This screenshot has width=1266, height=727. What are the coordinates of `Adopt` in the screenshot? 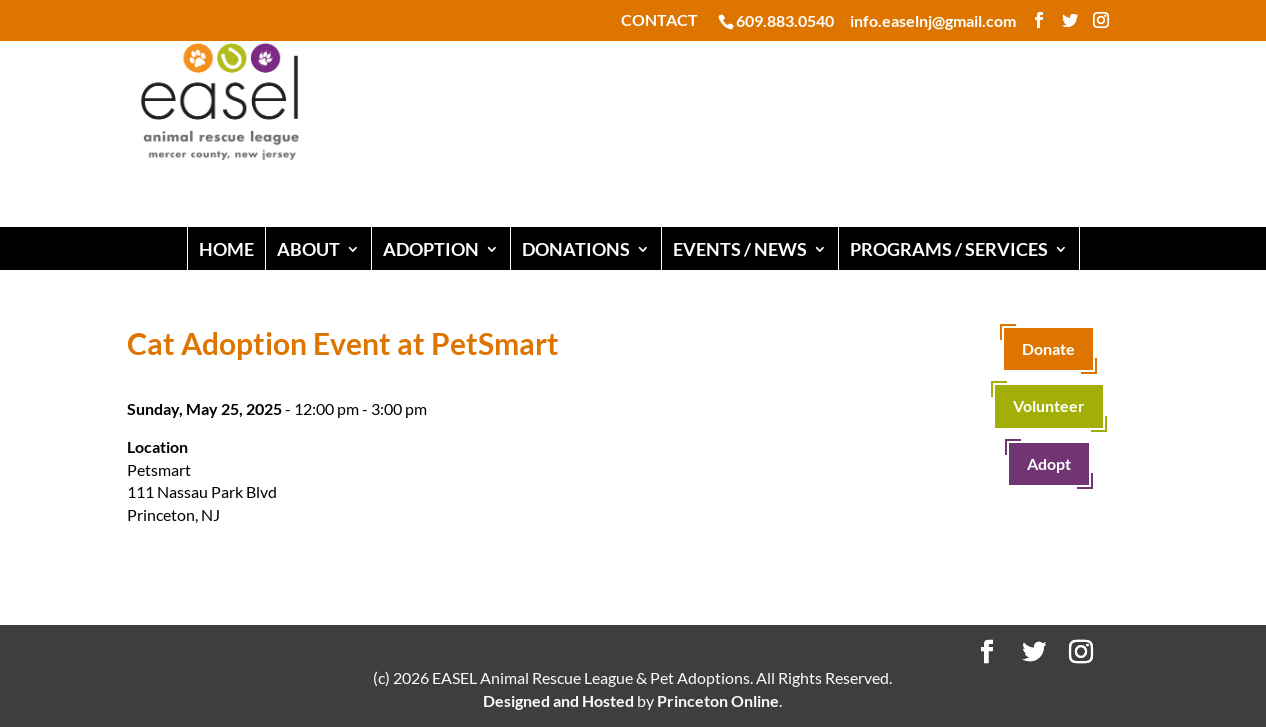 It's located at (1049, 463).